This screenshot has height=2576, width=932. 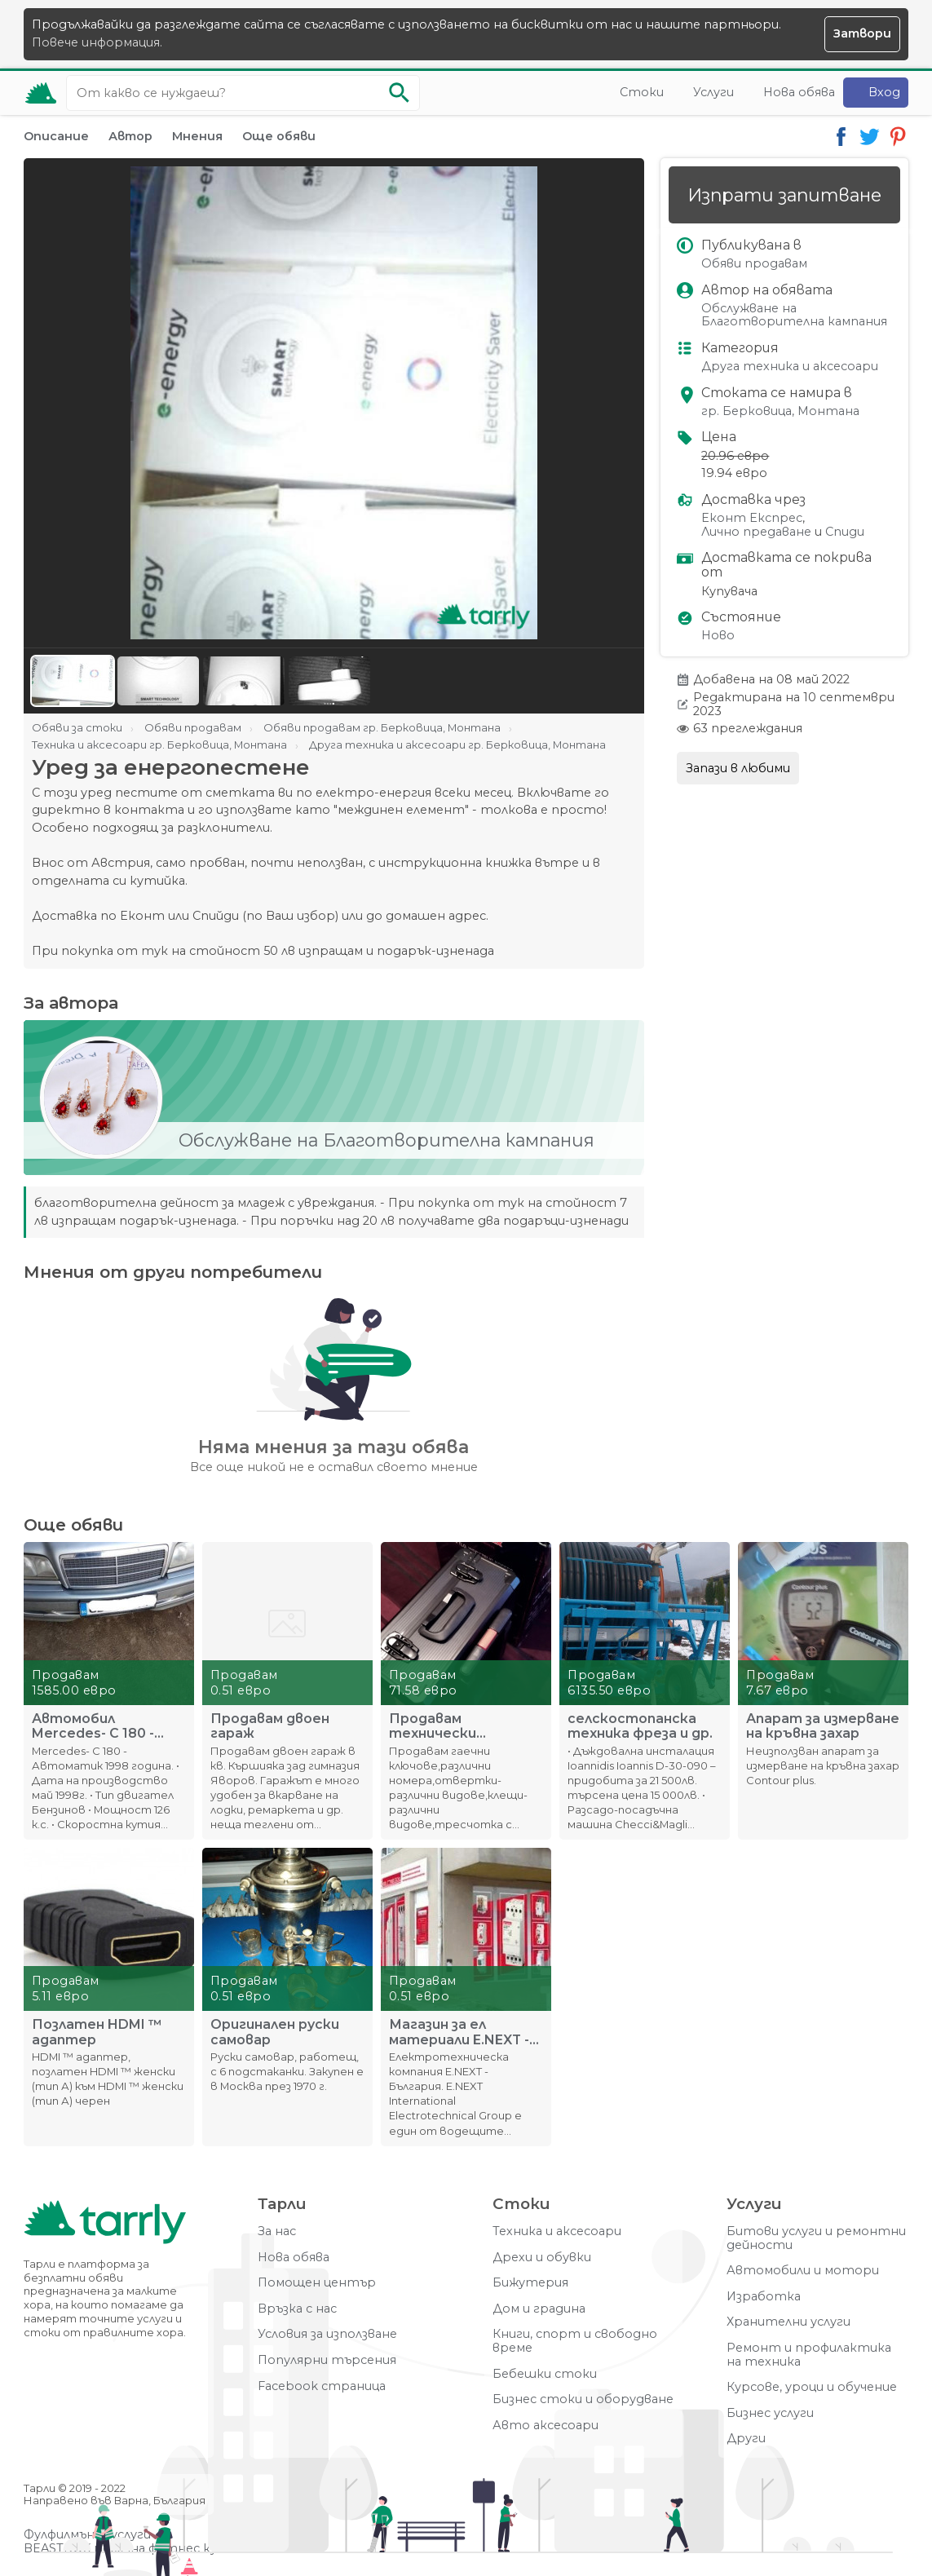 What do you see at coordinates (738, 768) in the screenshot?
I see `Запази в любими` at bounding box center [738, 768].